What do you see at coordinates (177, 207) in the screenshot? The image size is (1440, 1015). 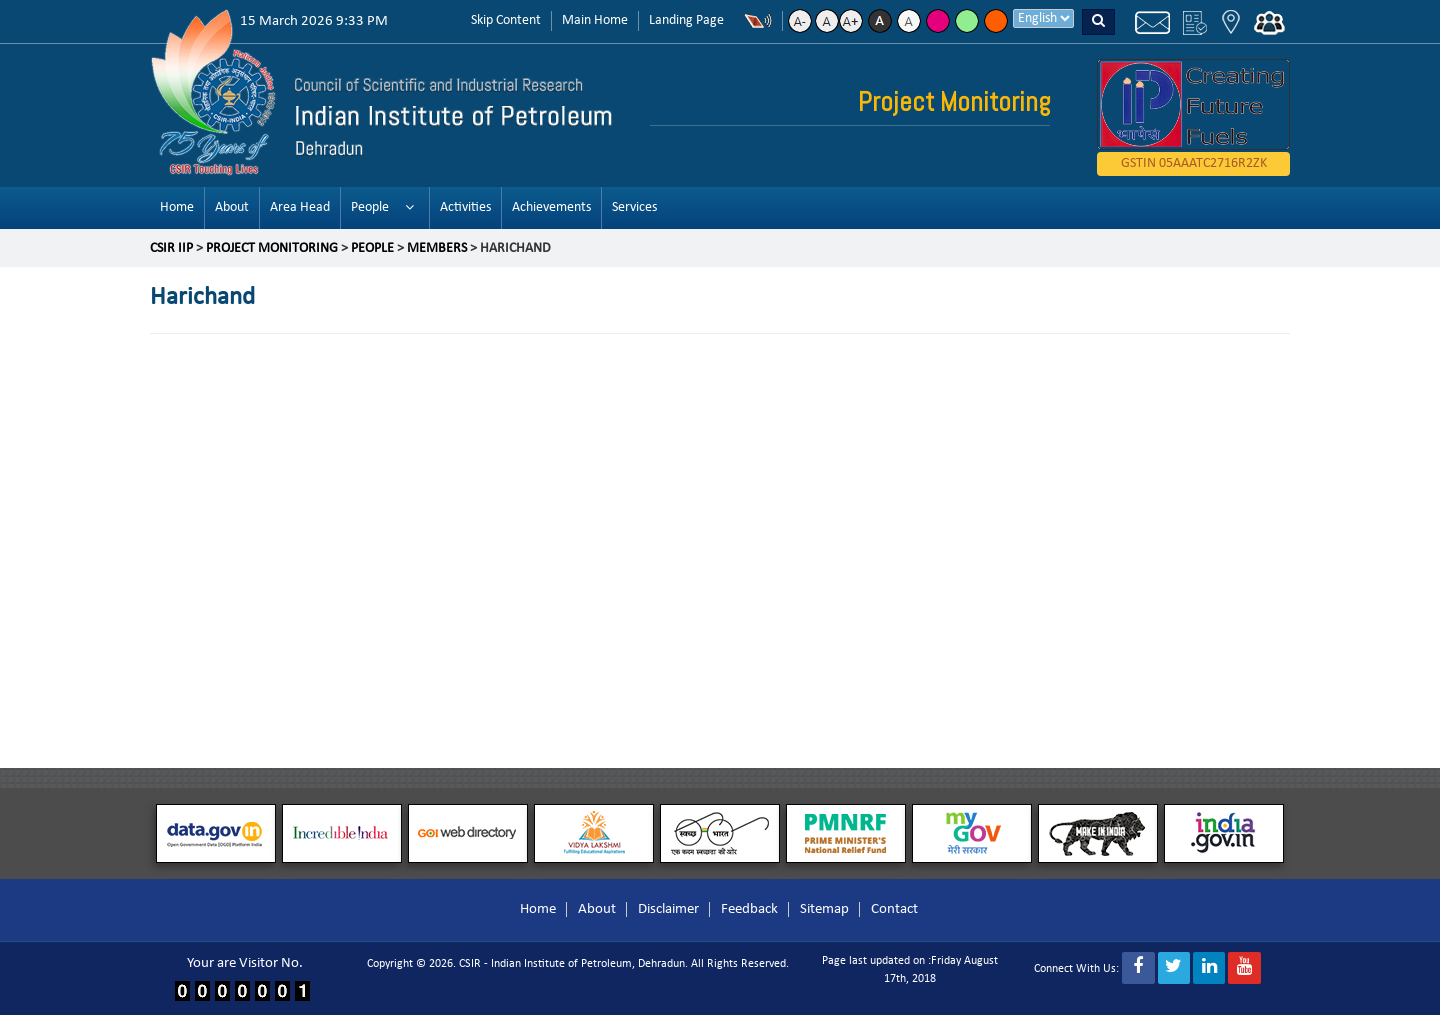 I see `Home` at bounding box center [177, 207].